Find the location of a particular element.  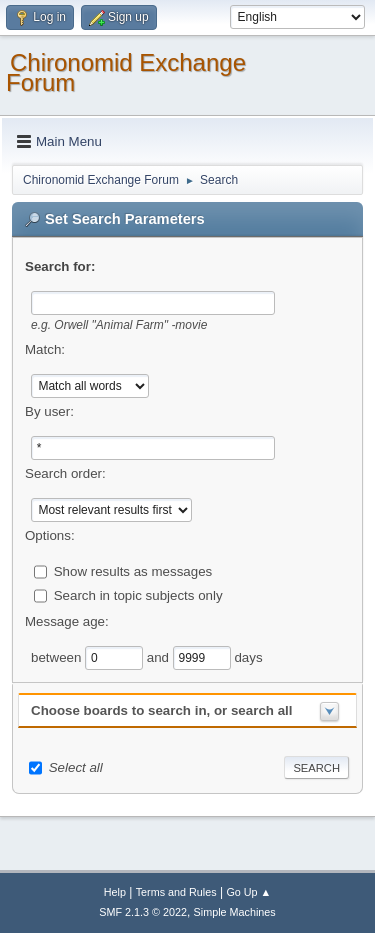

Search for: is located at coordinates (60, 266).